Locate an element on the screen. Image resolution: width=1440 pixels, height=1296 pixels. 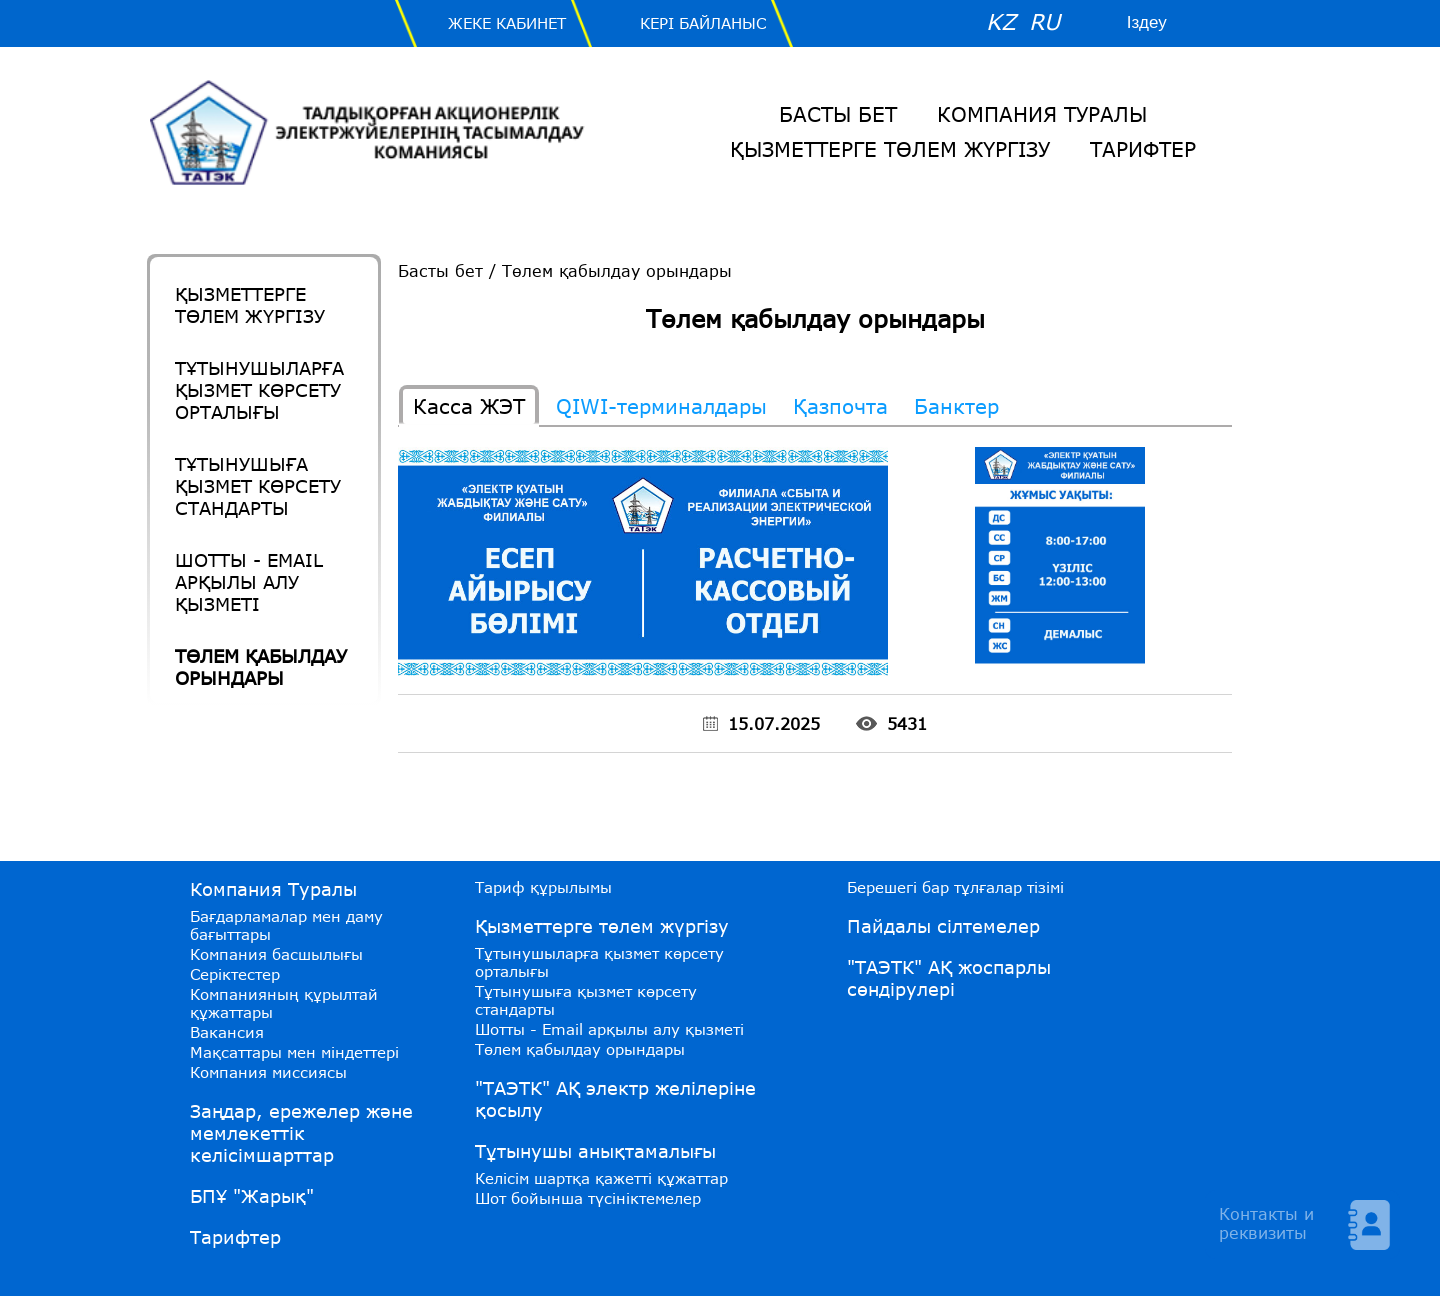
Тариф құрылымы is located at coordinates (543, 887).